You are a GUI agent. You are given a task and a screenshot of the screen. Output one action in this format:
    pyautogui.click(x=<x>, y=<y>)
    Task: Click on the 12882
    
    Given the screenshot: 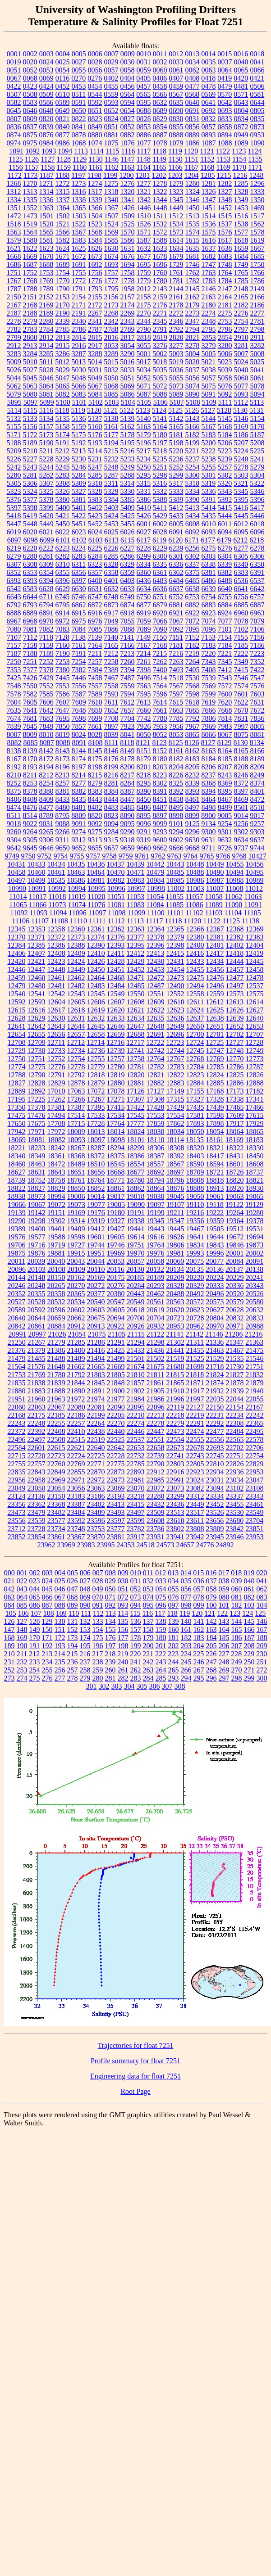 What is the action you would take?
    pyautogui.click(x=156, y=1083)
    